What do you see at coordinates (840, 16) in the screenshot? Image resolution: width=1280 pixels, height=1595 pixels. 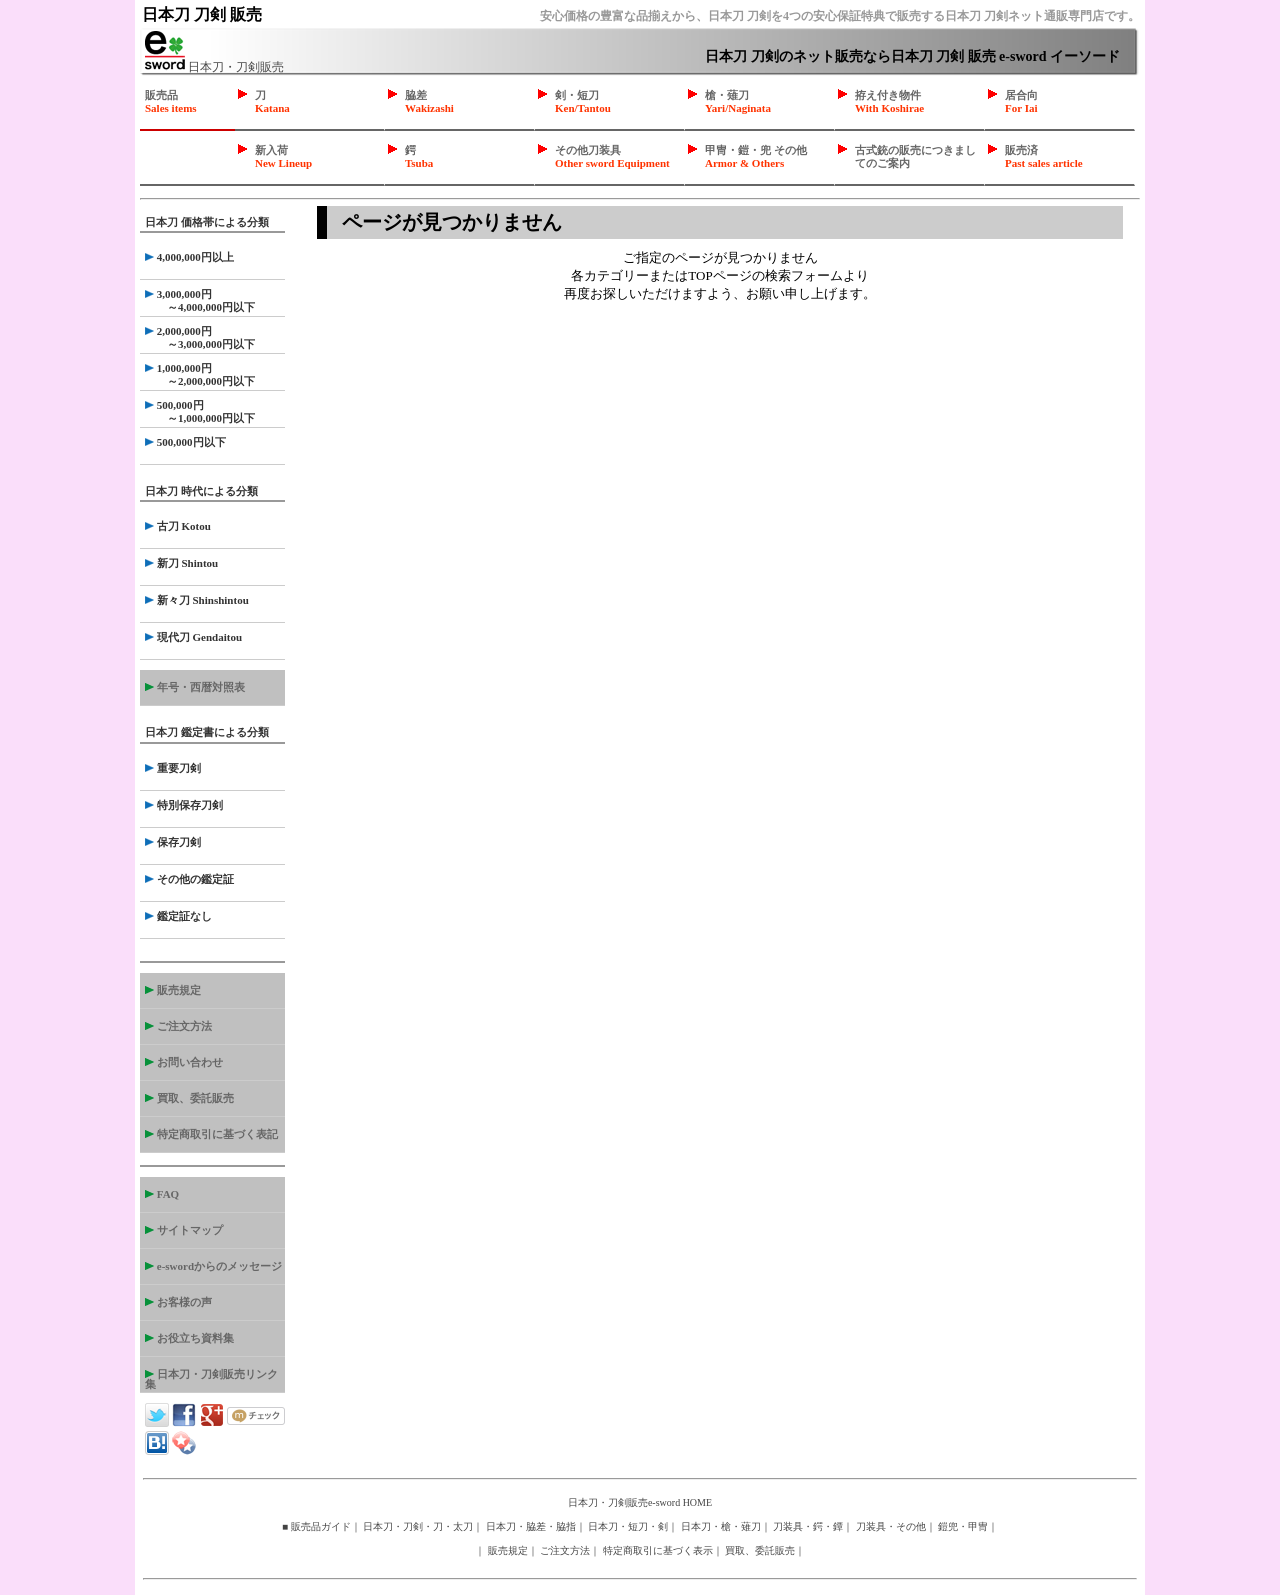 I see `安心価格の豊富な品揃えから、日本刀 刀剣を4つの安心保証特典で販売する日本刀 刀剣ネット通販専門店です。` at bounding box center [840, 16].